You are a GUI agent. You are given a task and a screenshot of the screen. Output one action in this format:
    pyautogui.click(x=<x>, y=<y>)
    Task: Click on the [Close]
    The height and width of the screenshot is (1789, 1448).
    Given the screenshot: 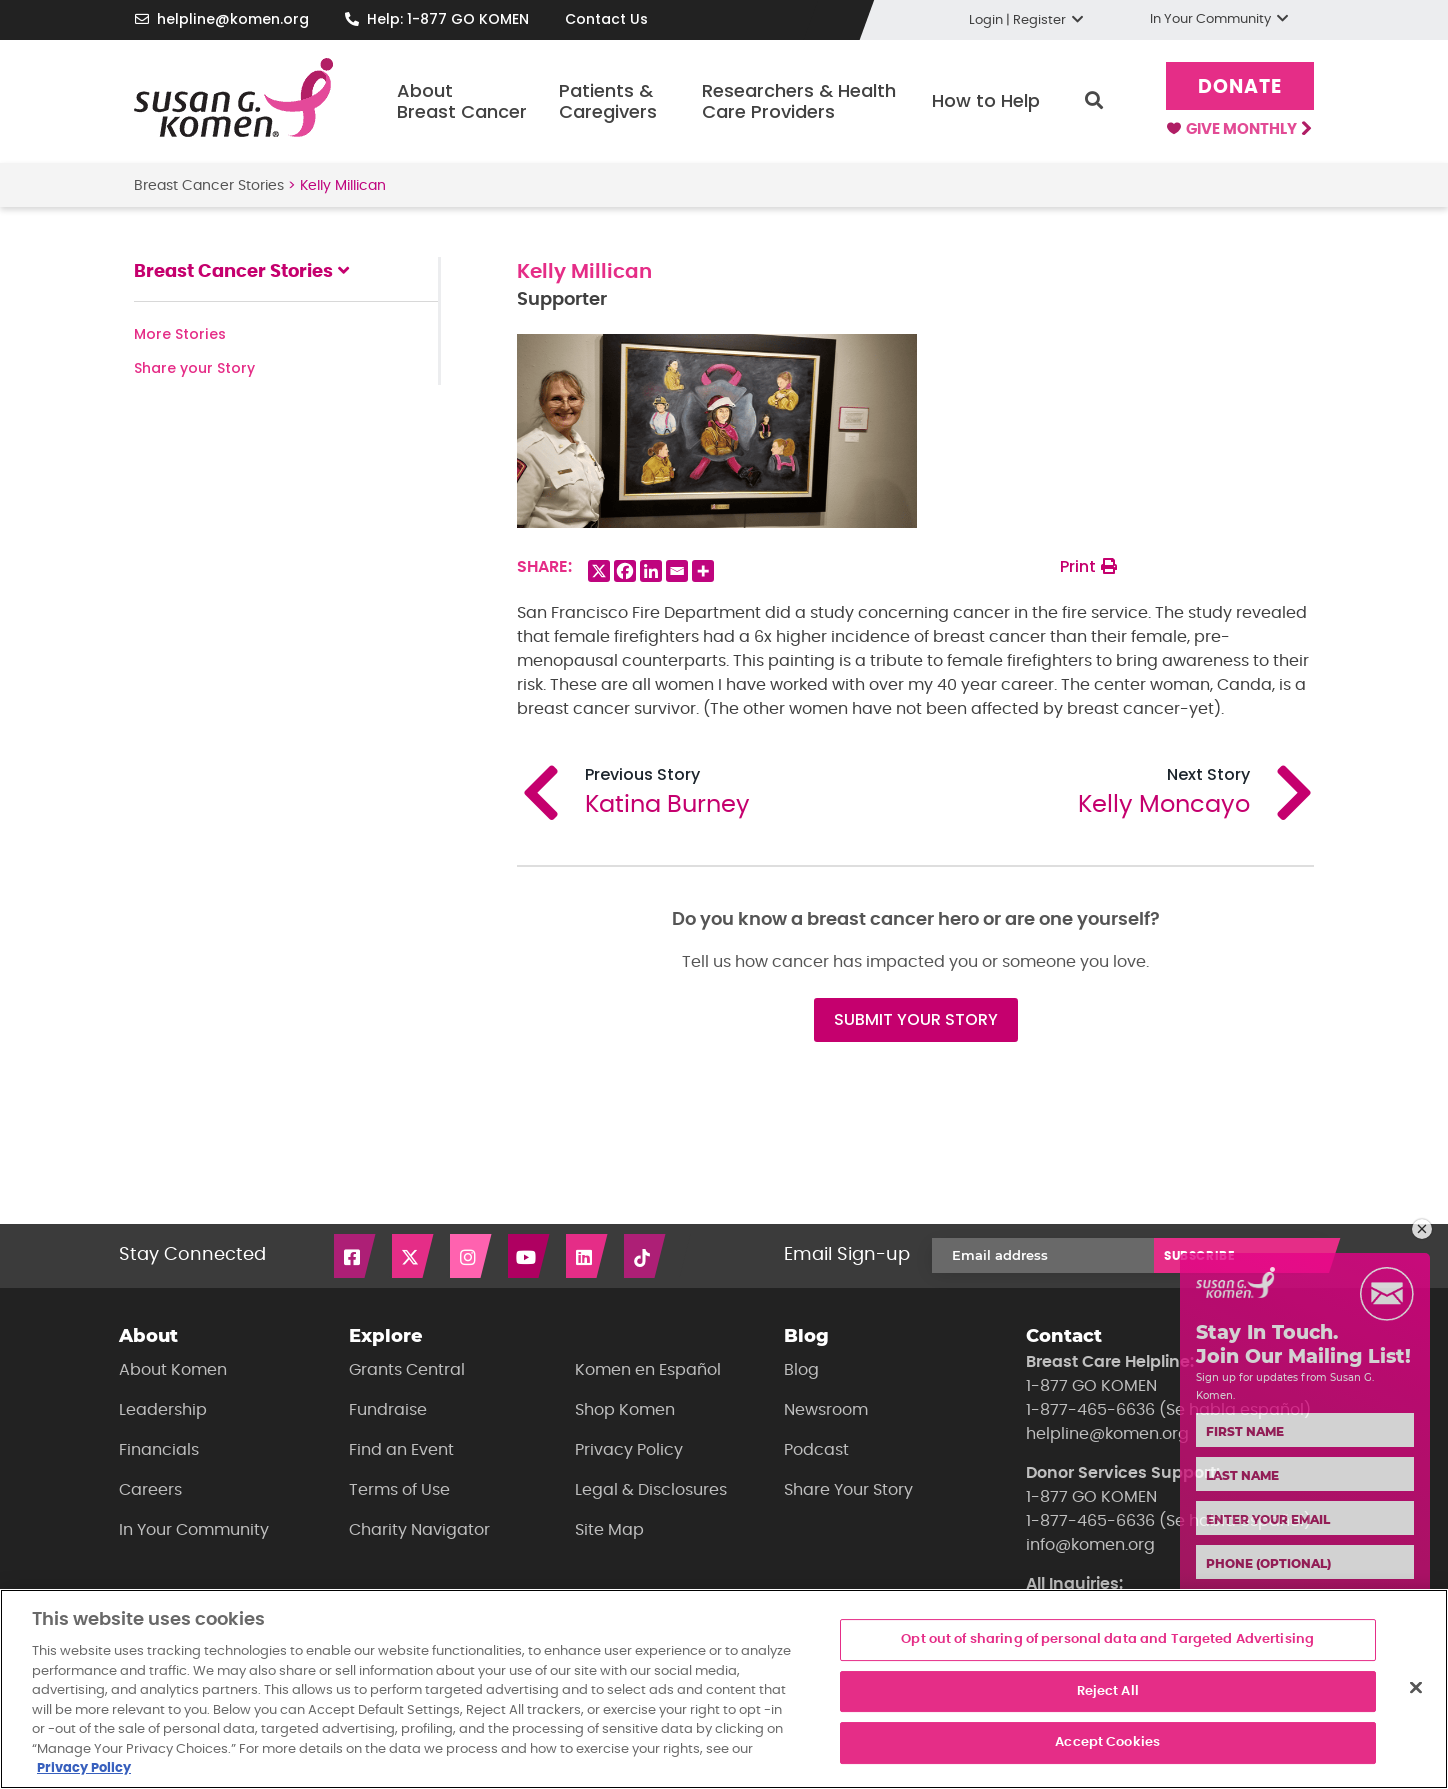 What is the action you would take?
    pyautogui.click(x=1416, y=1688)
    